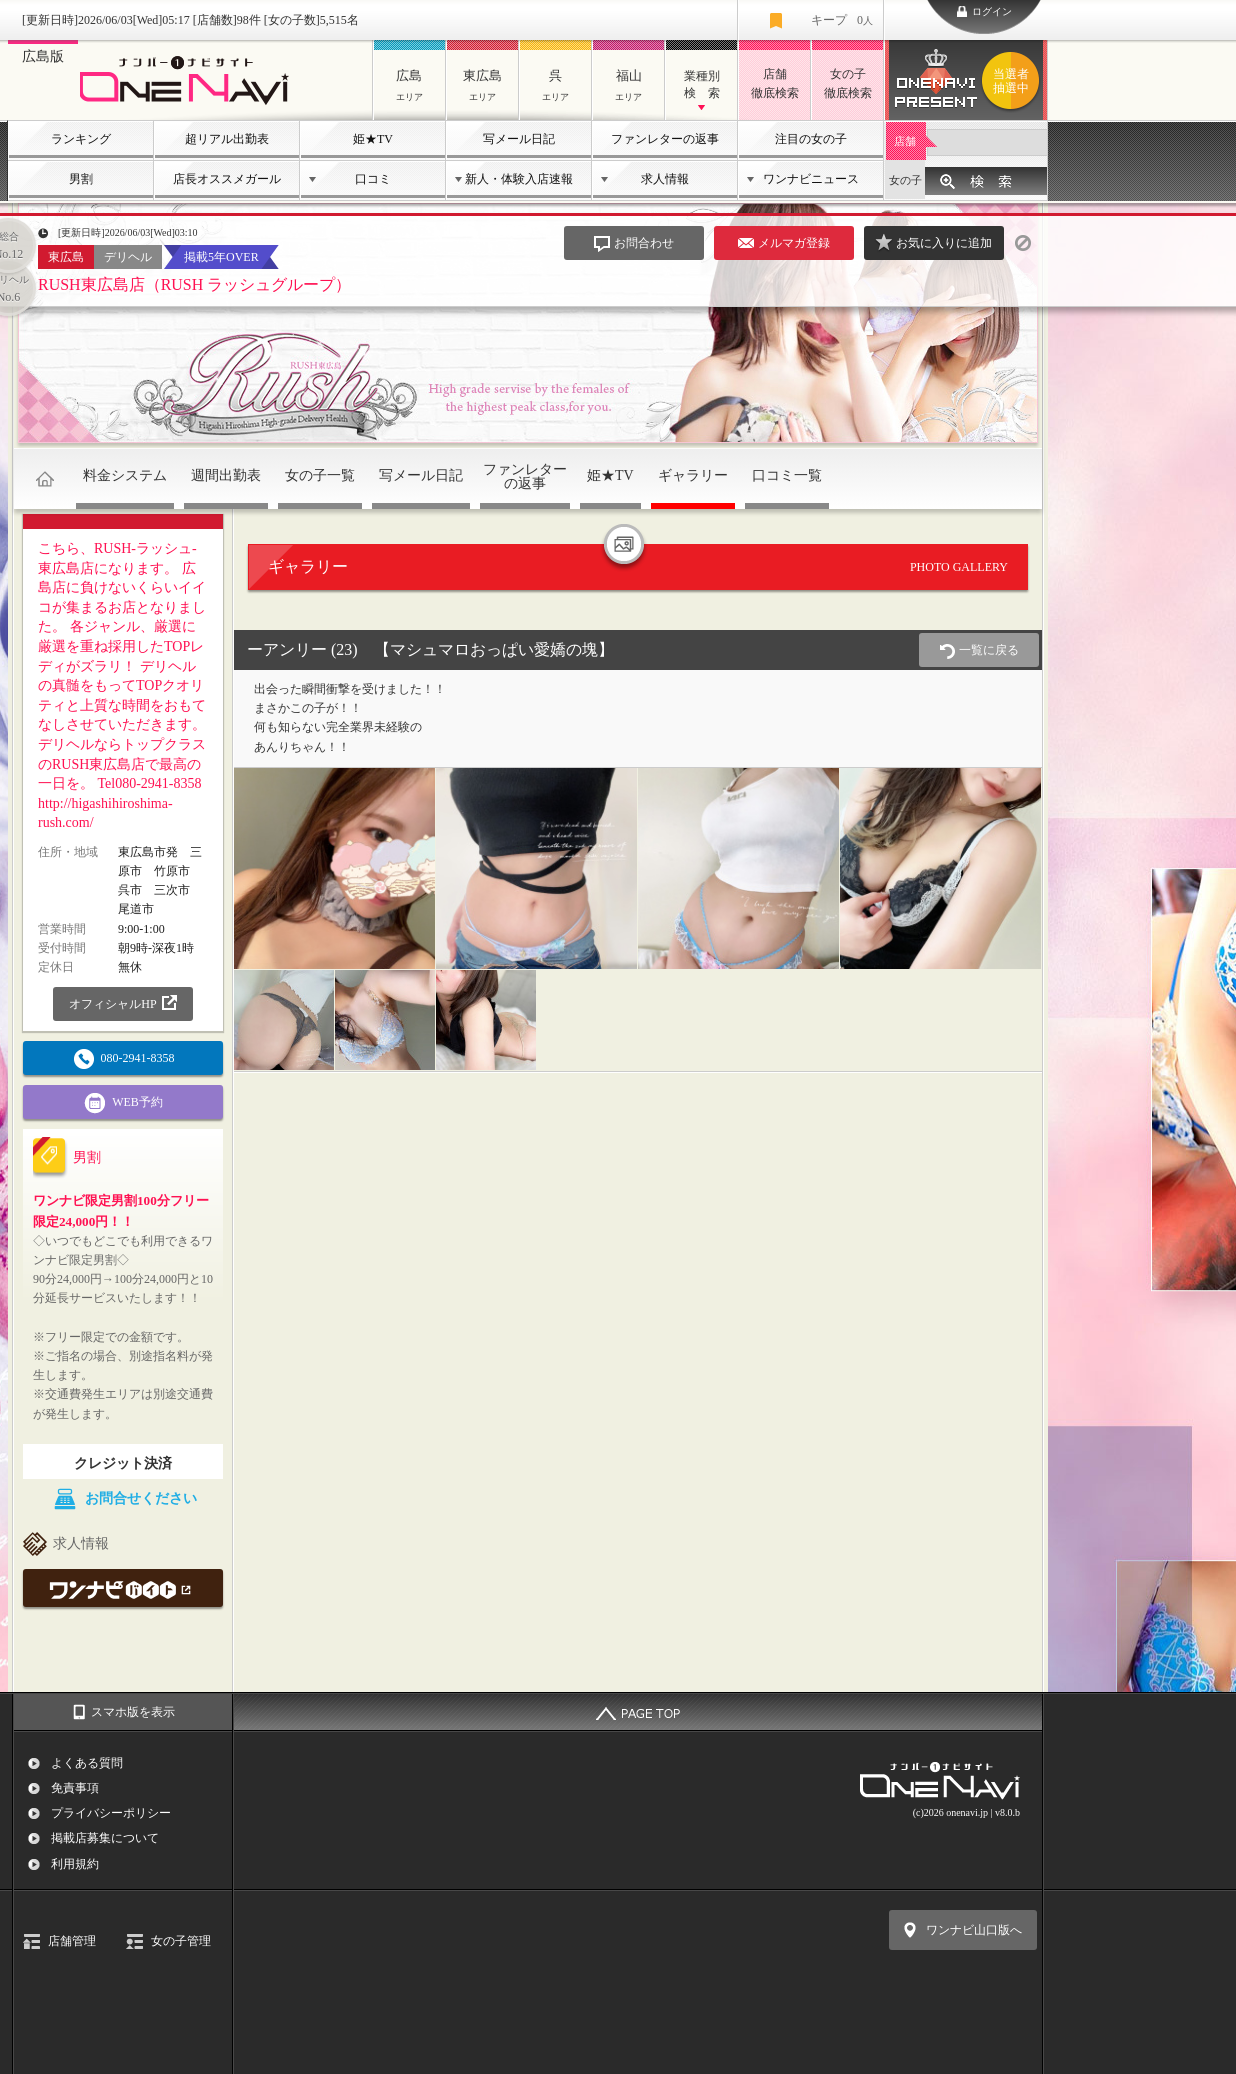 The width and height of the screenshot is (1236, 2074). I want to click on 女の子, so click(905, 180).